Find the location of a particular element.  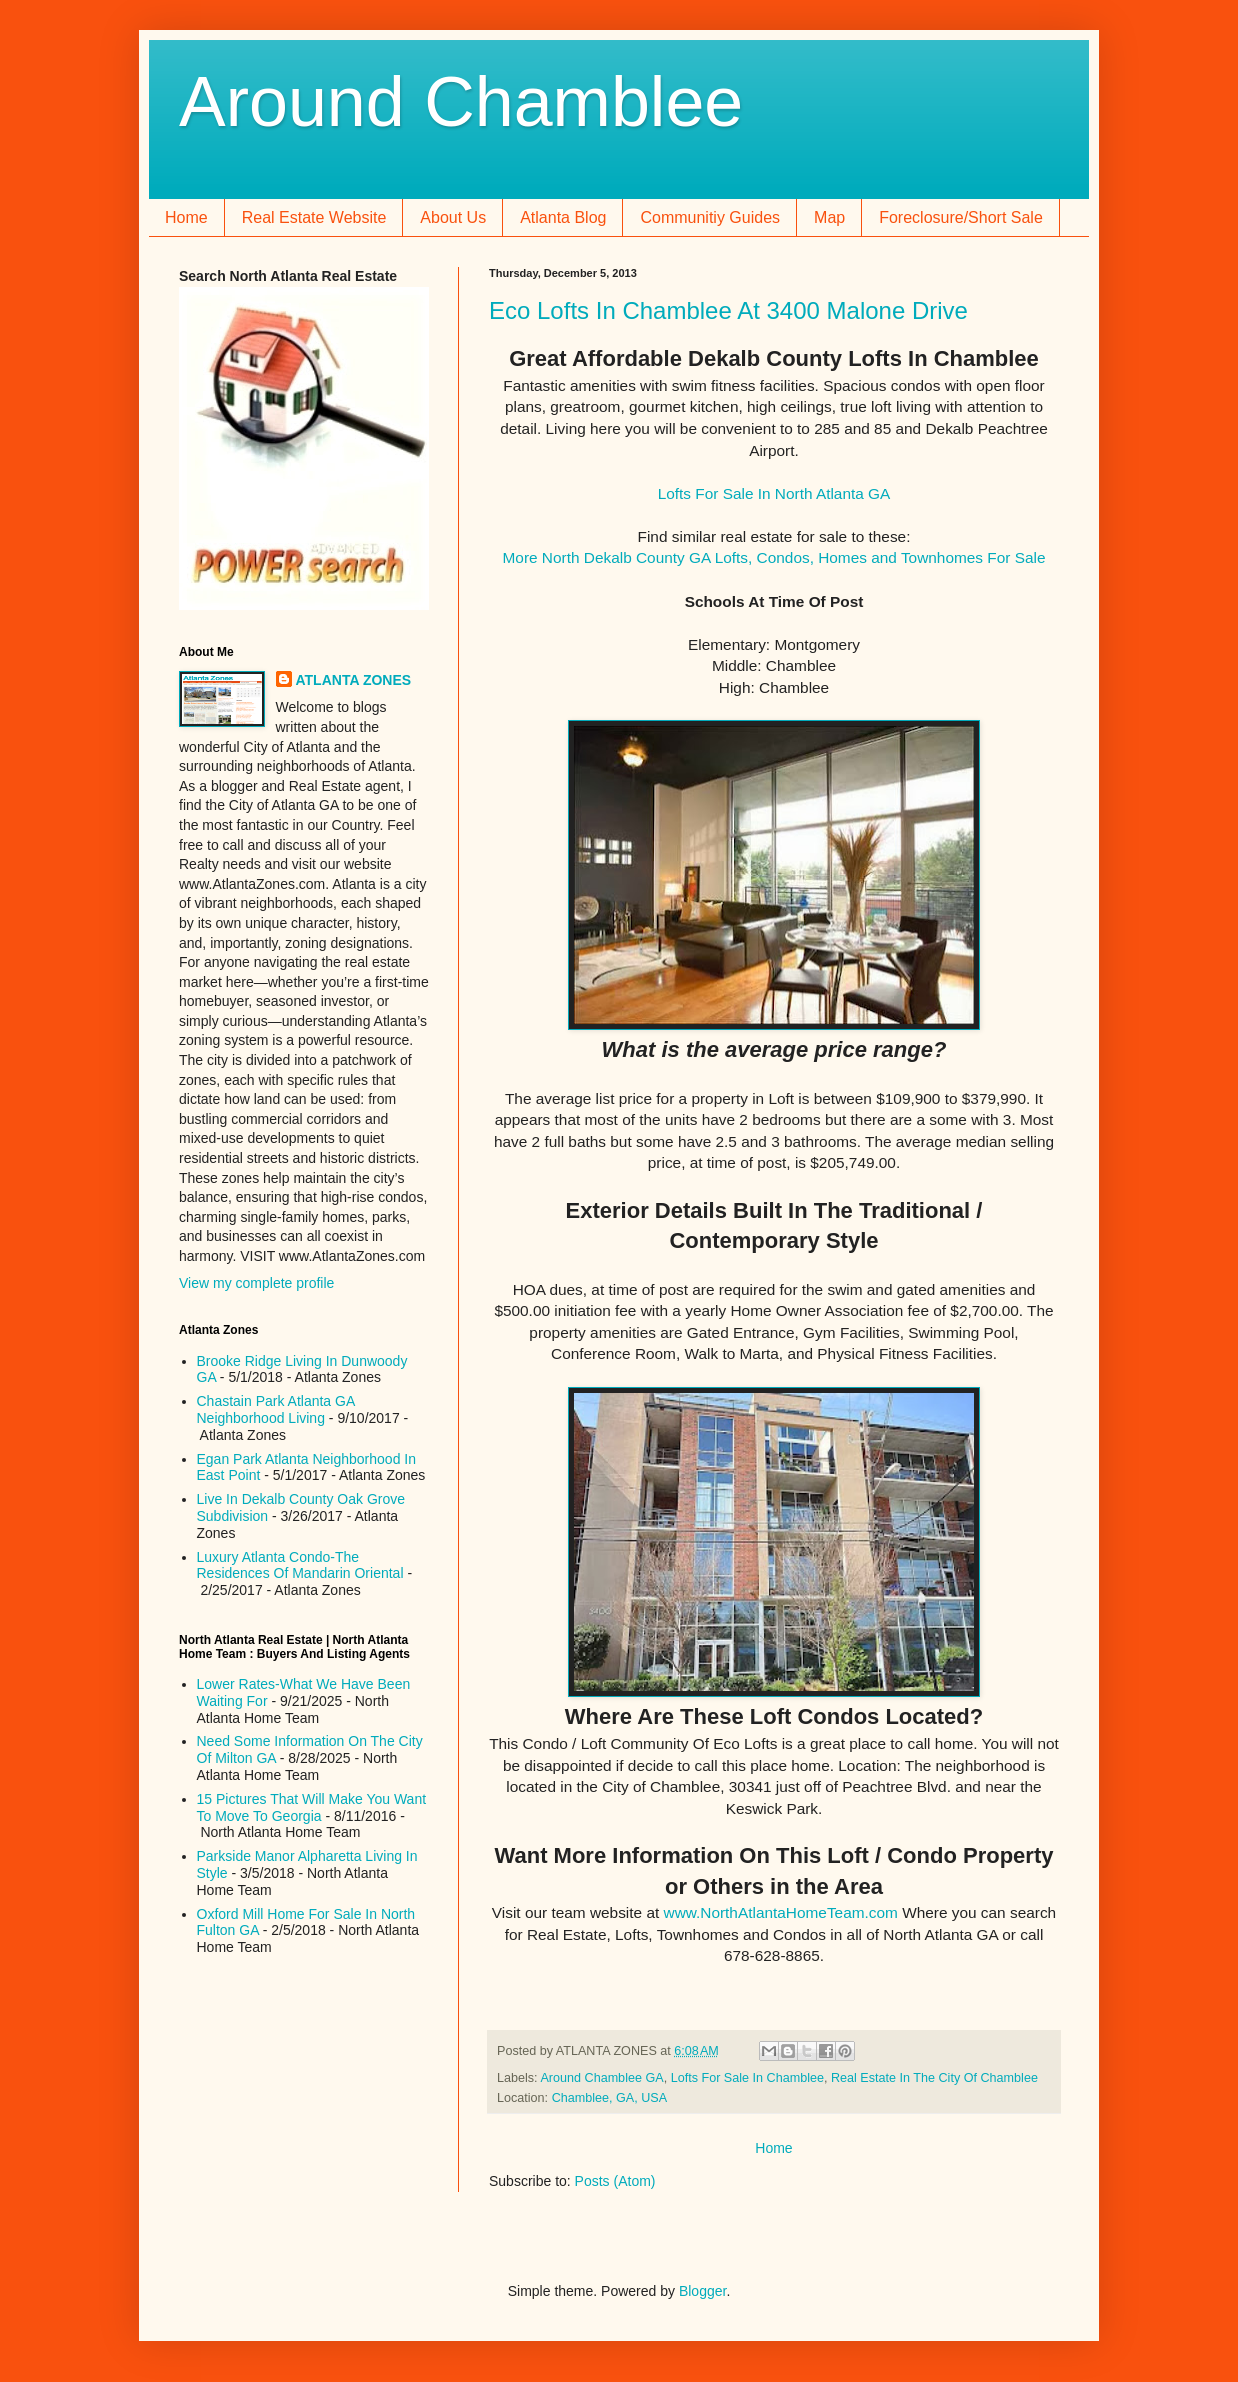

Posts (Atom) is located at coordinates (615, 2181).